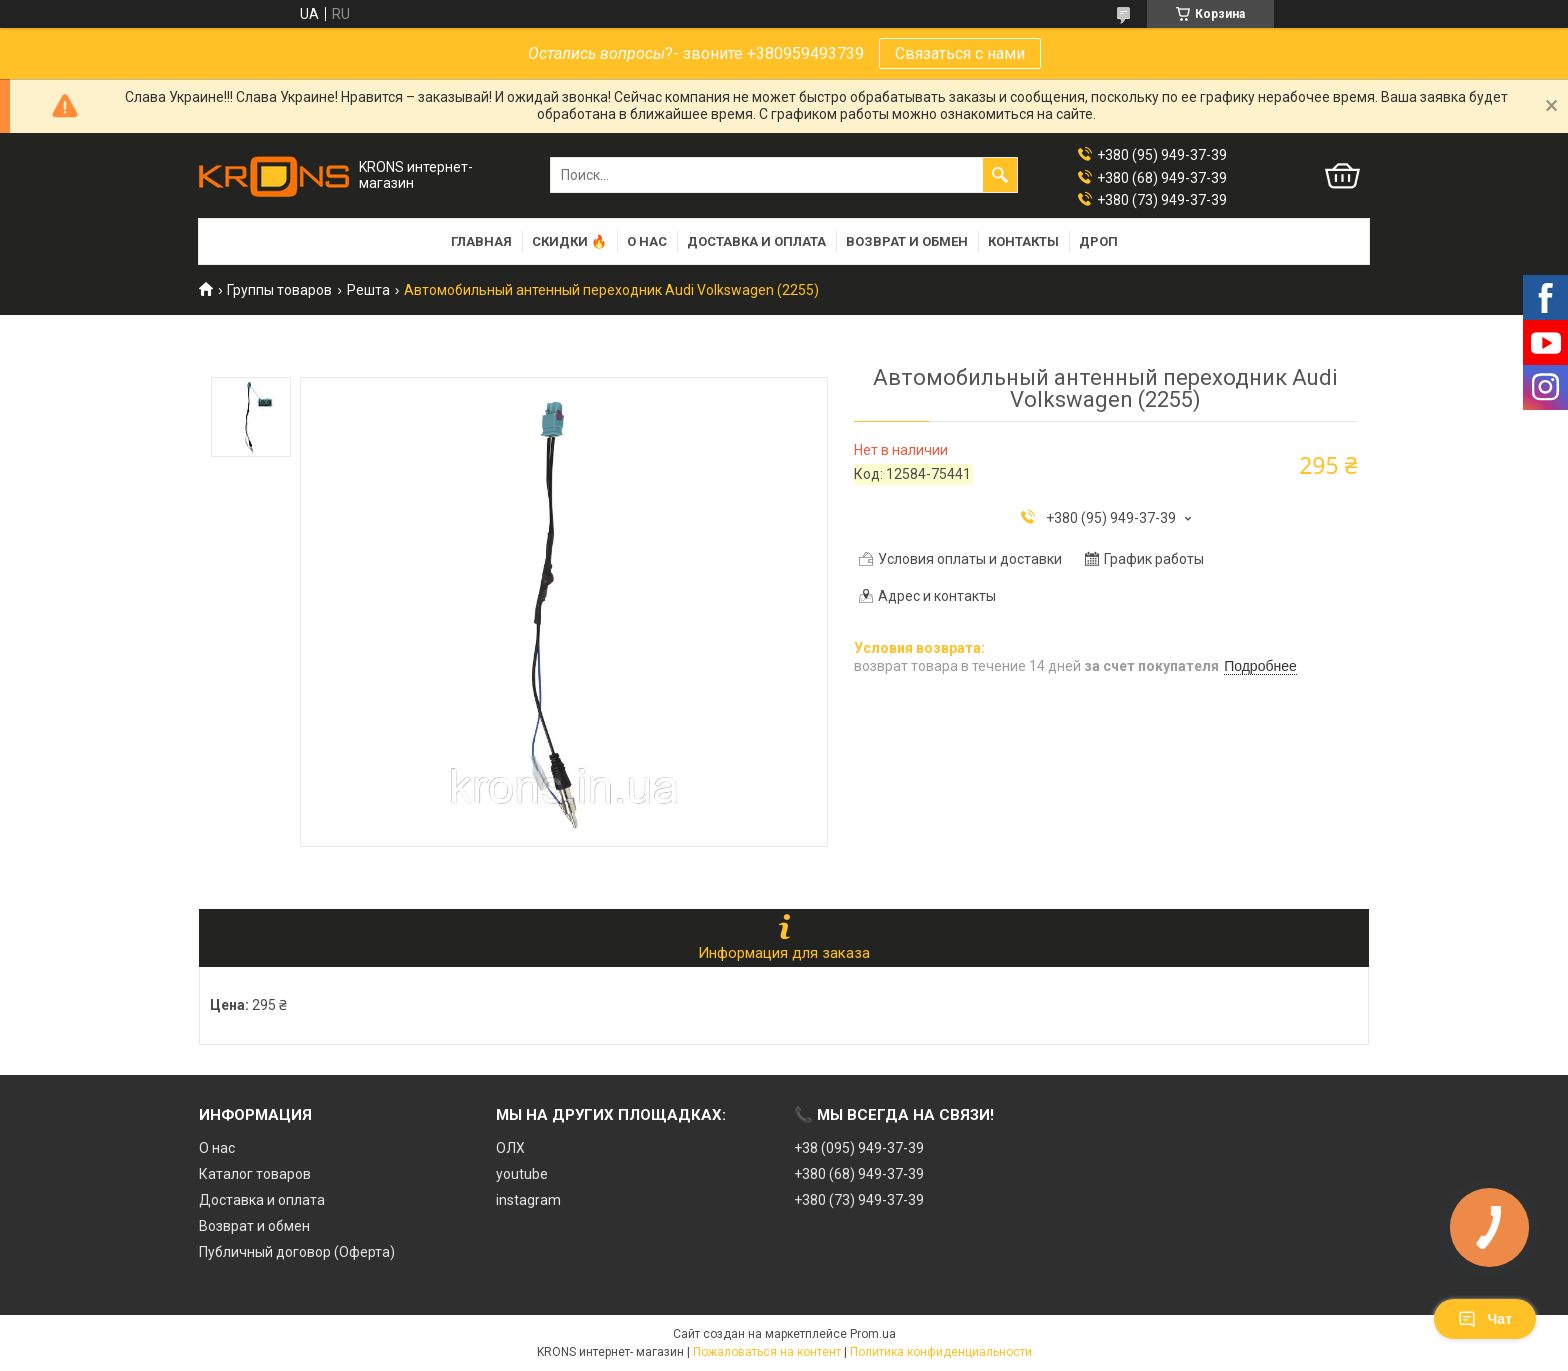 Image resolution: width=1568 pixels, height=1371 pixels. I want to click on Prom.ua, so click(873, 1334).